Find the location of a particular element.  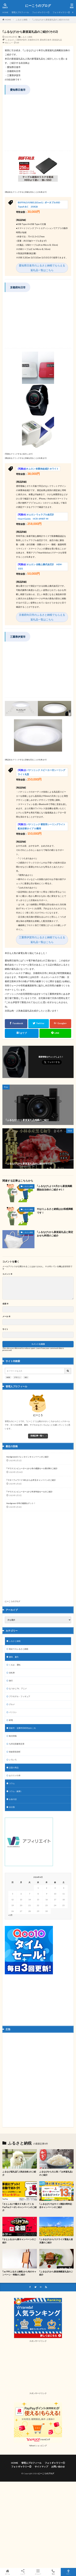

名前 is located at coordinates (5, 1304).